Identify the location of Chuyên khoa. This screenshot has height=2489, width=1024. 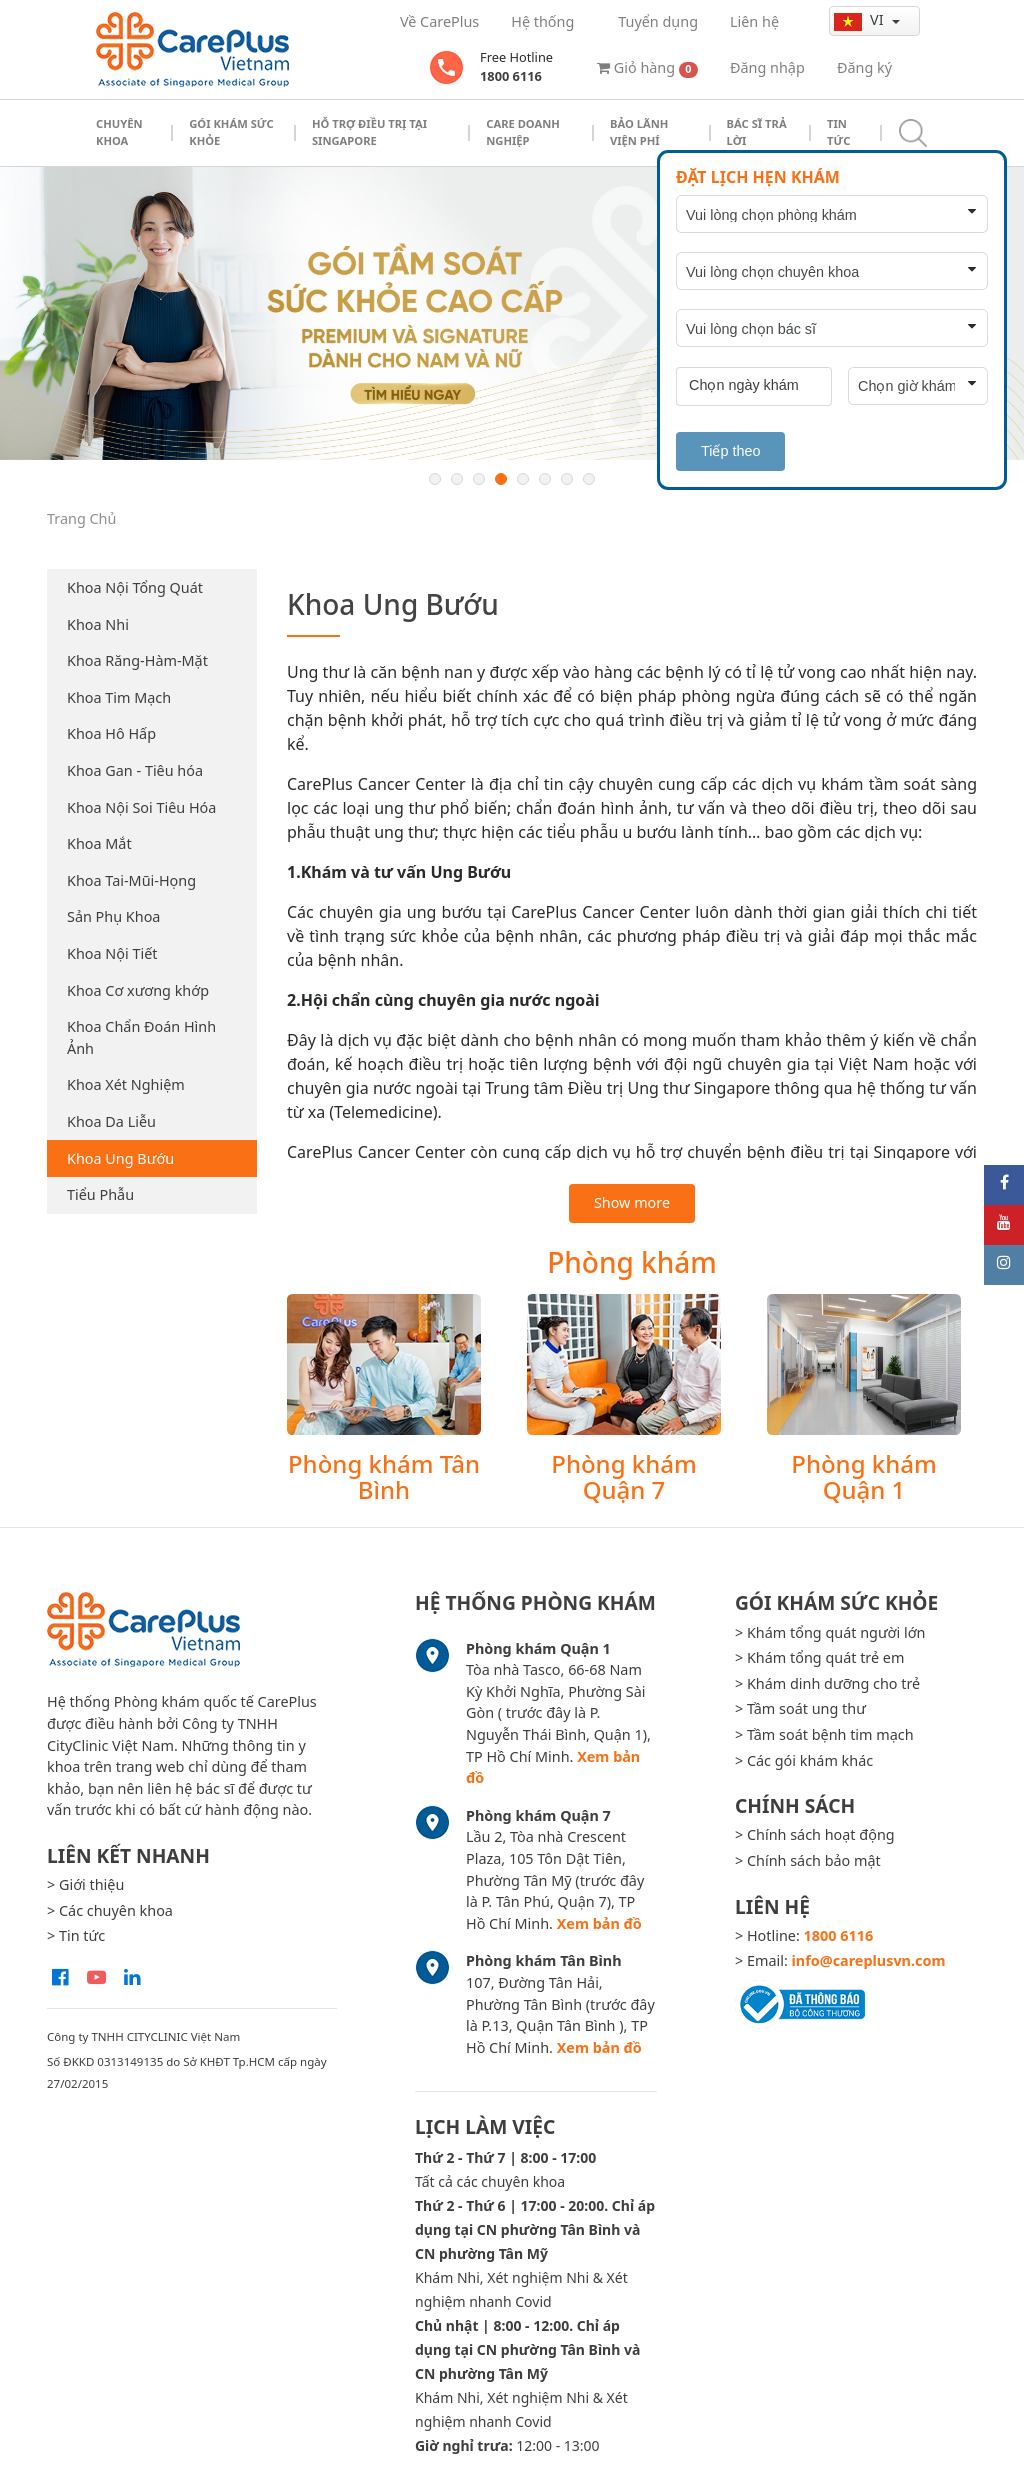
(119, 132).